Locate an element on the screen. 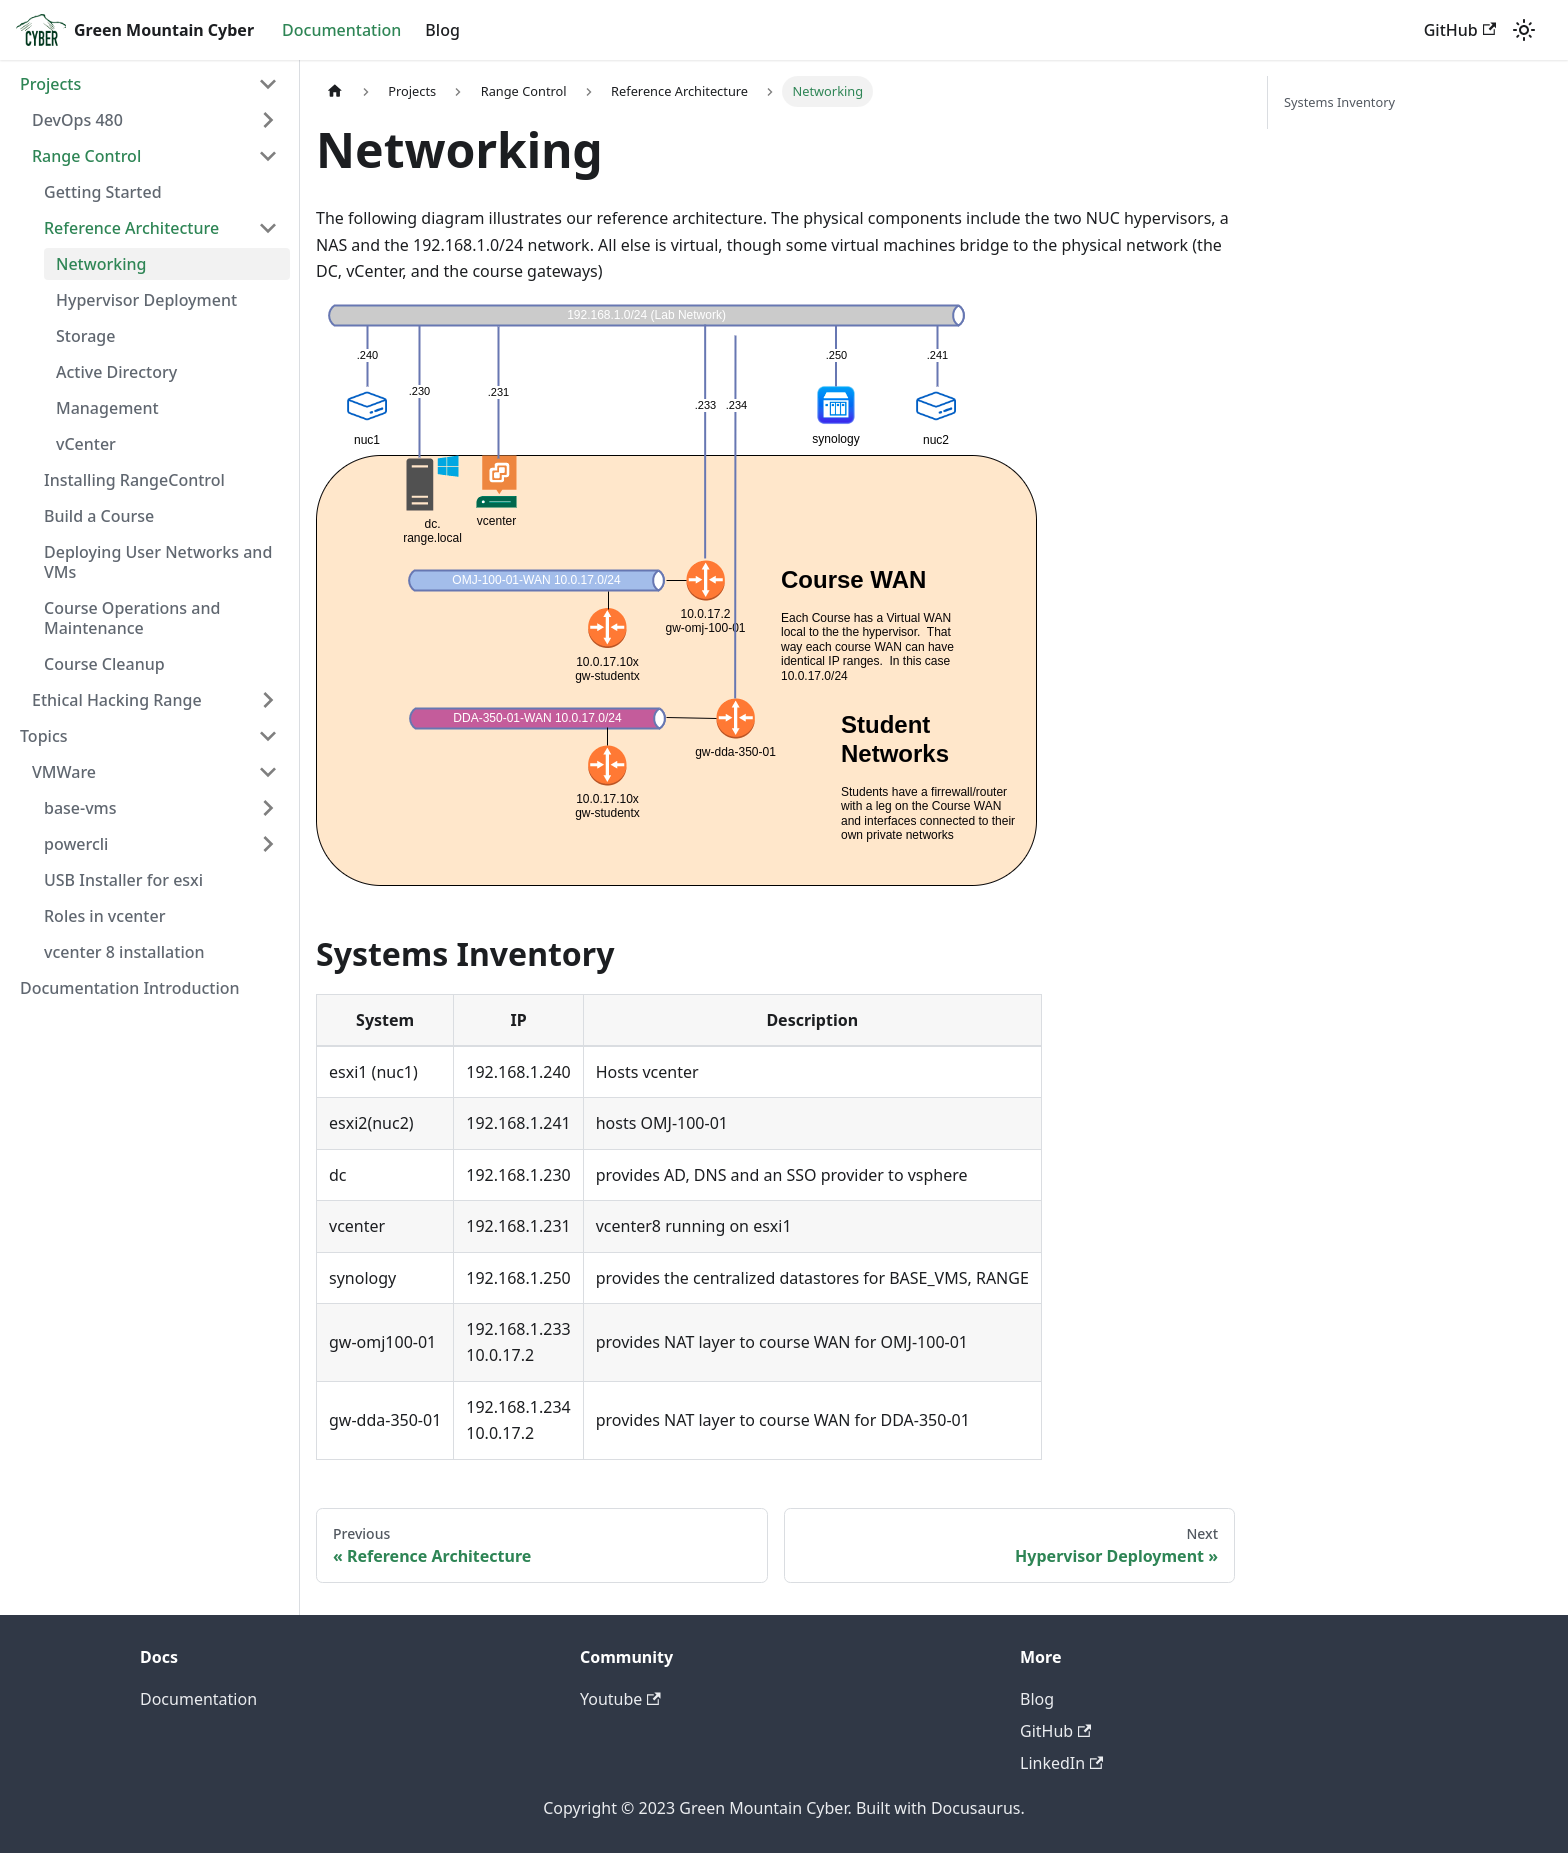  [Toggle the collapsible sidebar category 'DevOps 480'] is located at coordinates (268, 120).